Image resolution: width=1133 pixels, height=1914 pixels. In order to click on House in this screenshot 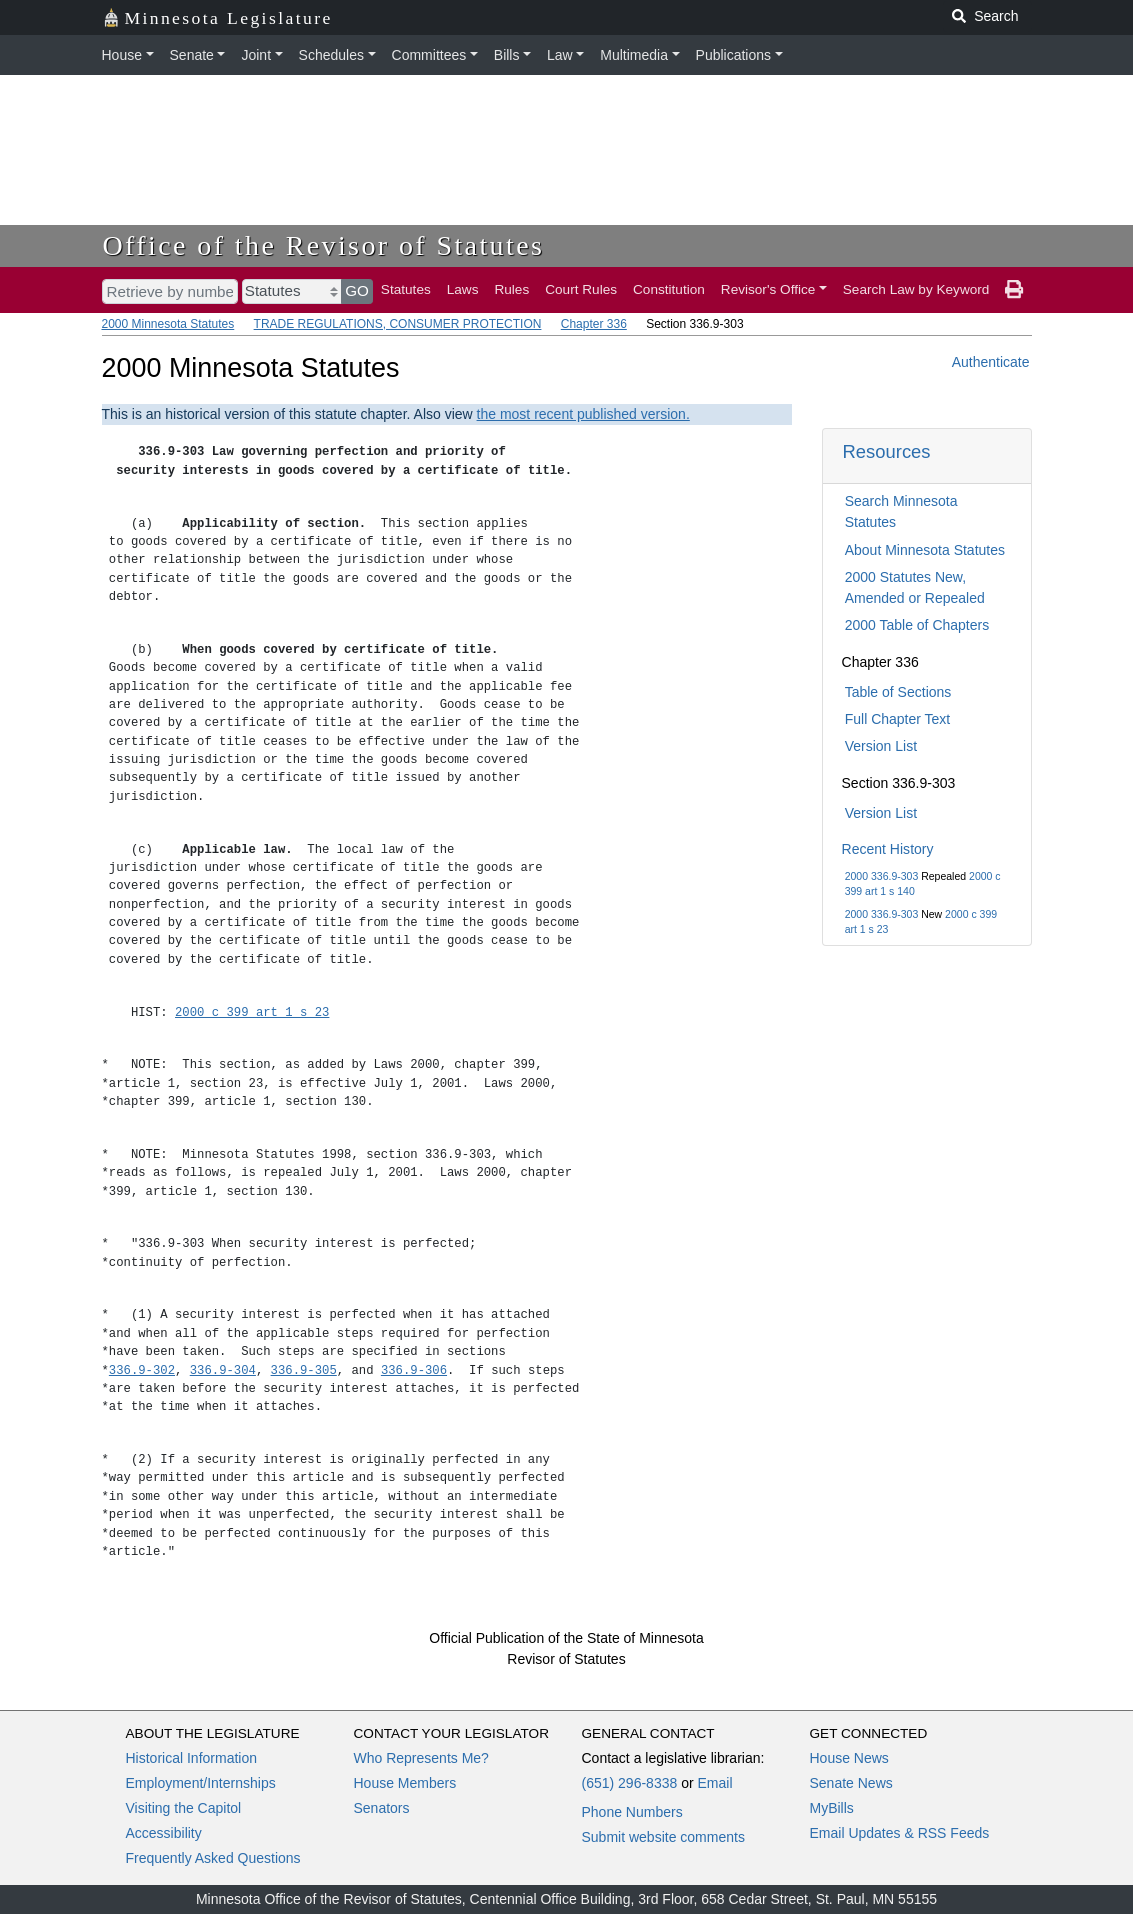, I will do `click(122, 55)`.